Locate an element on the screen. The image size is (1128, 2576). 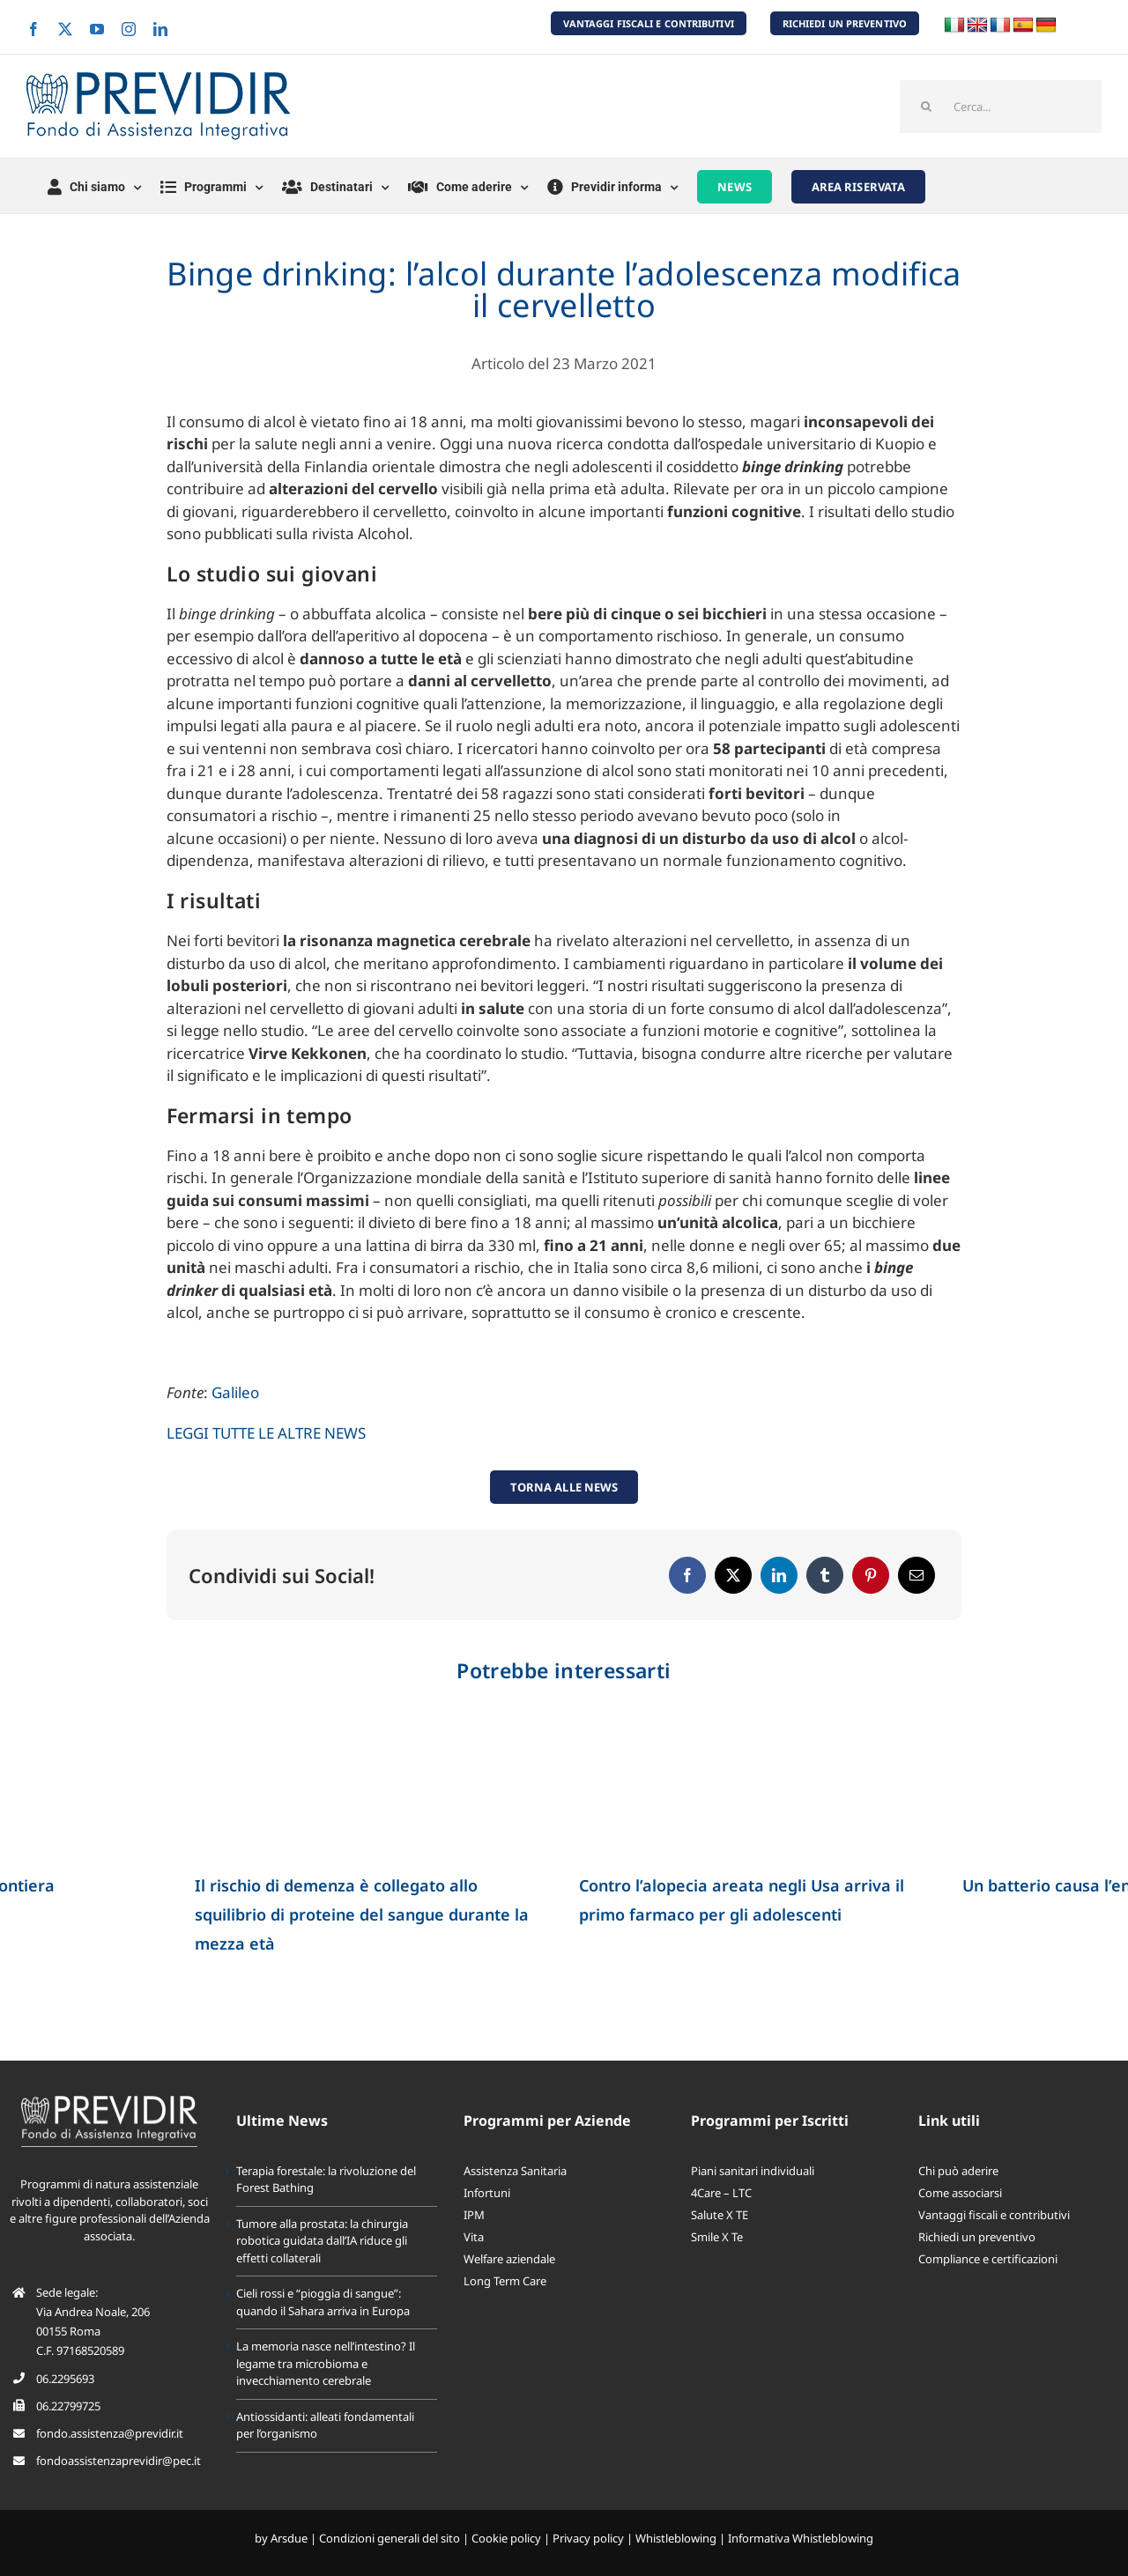
[LinkedIn] is located at coordinates (779, 1575).